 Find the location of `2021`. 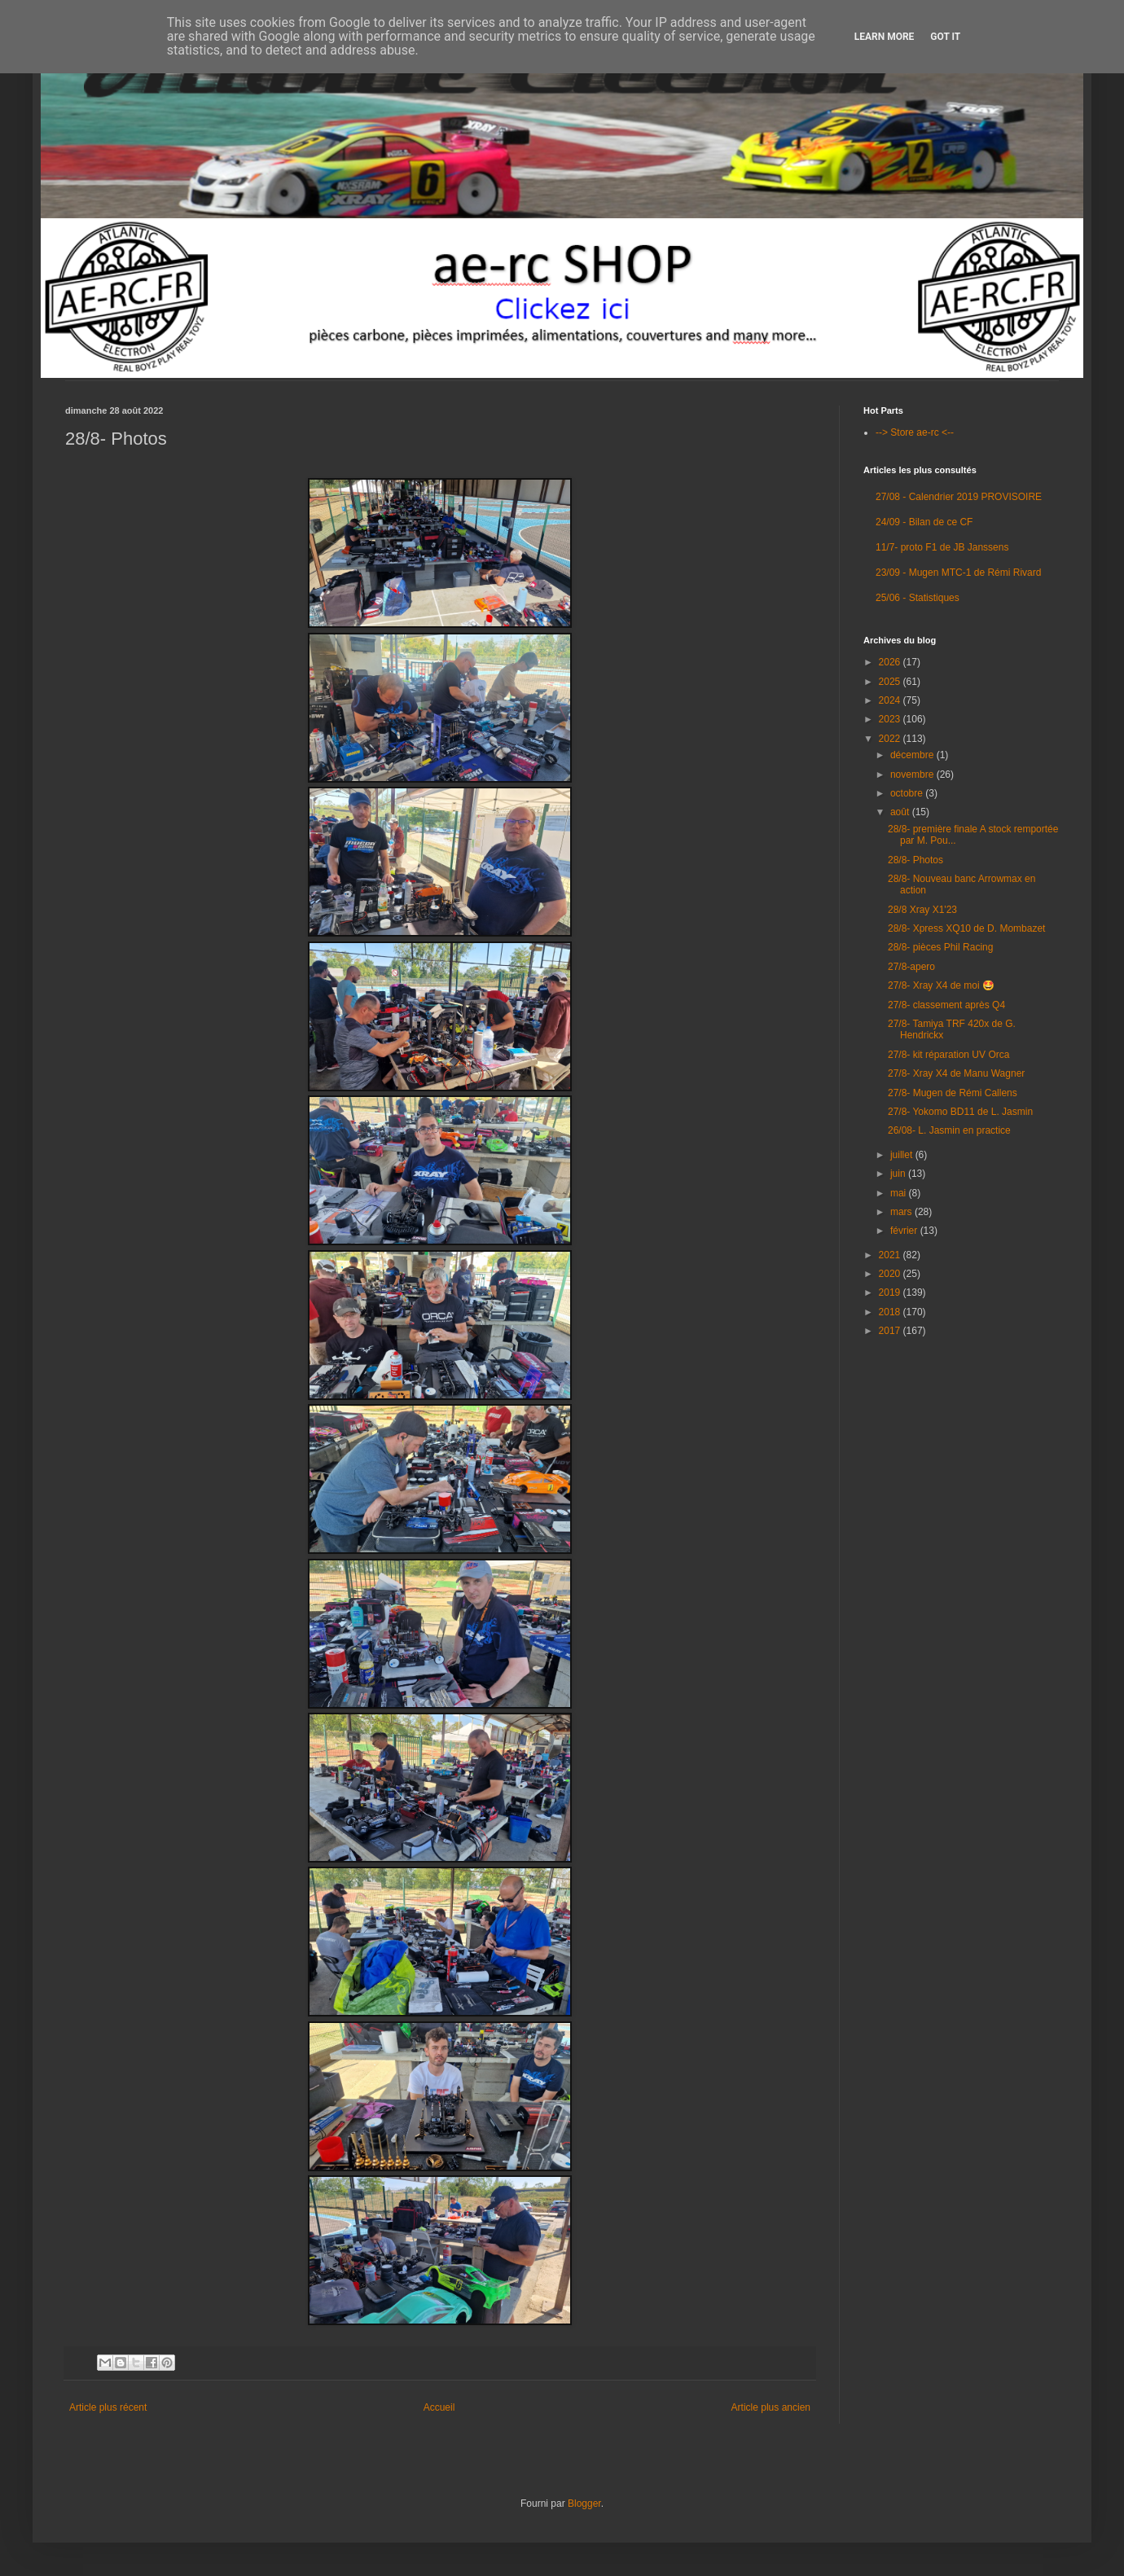

2021 is located at coordinates (891, 1255).